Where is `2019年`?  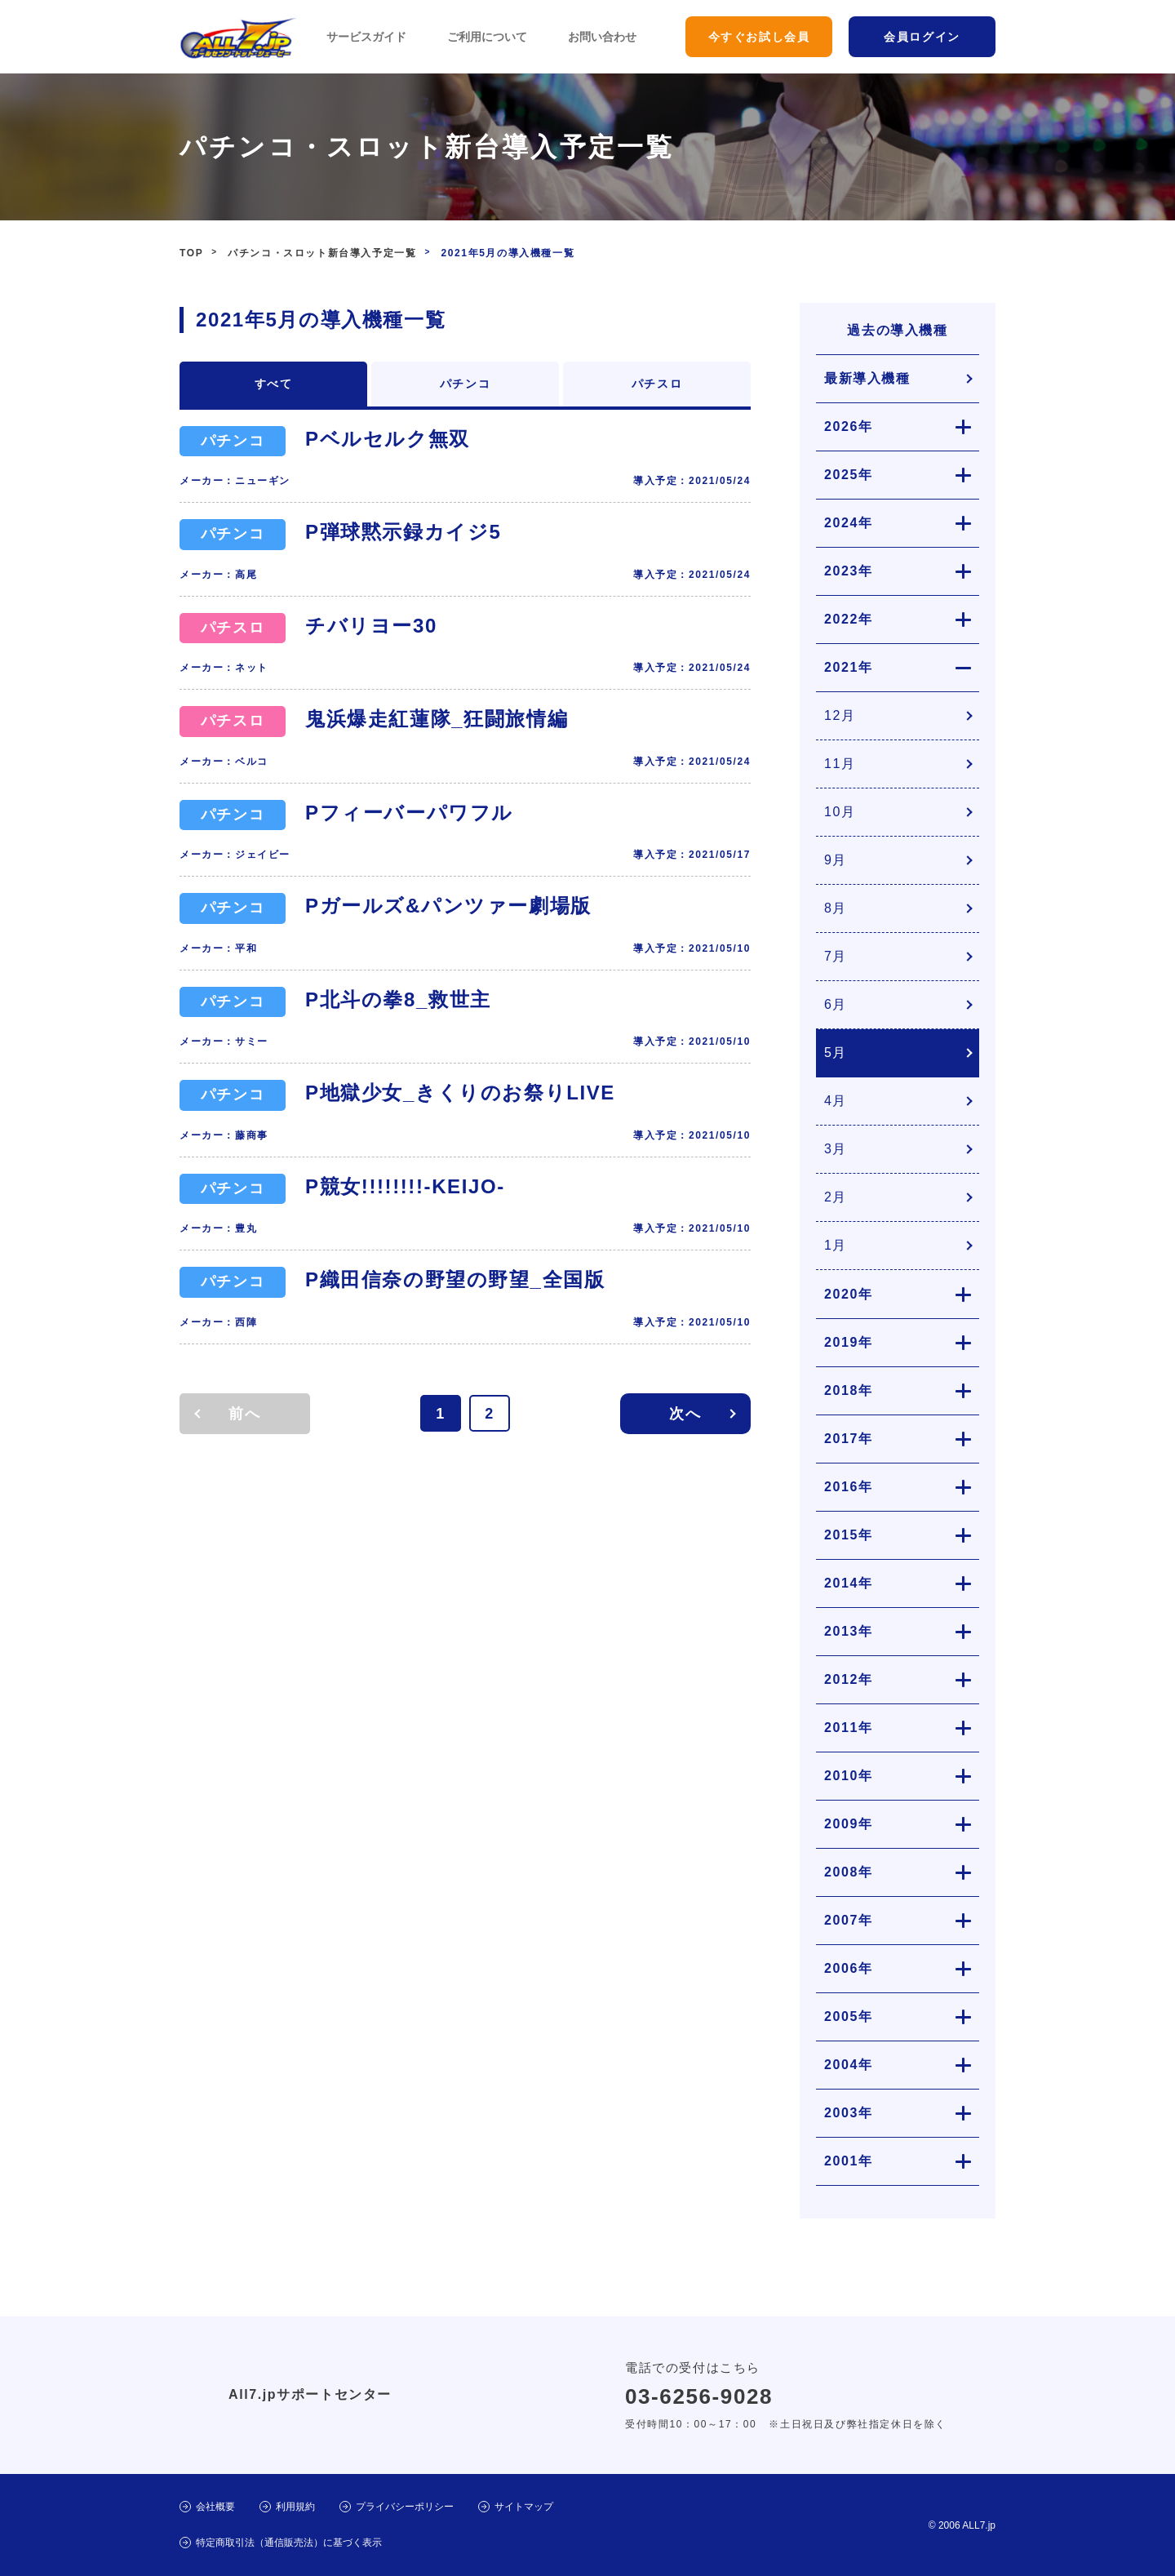 2019年 is located at coordinates (848, 1342).